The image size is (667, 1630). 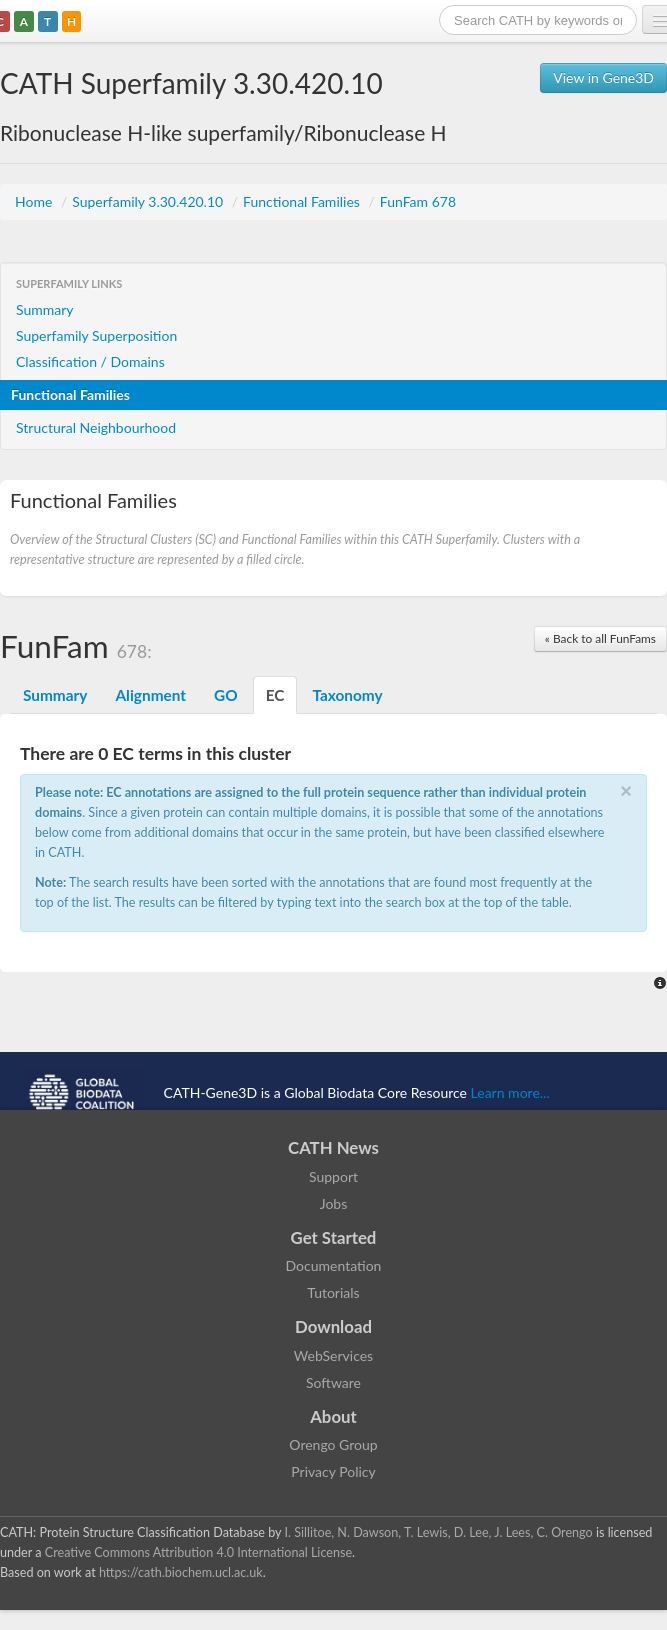 What do you see at coordinates (333, 1147) in the screenshot?
I see `CATH News` at bounding box center [333, 1147].